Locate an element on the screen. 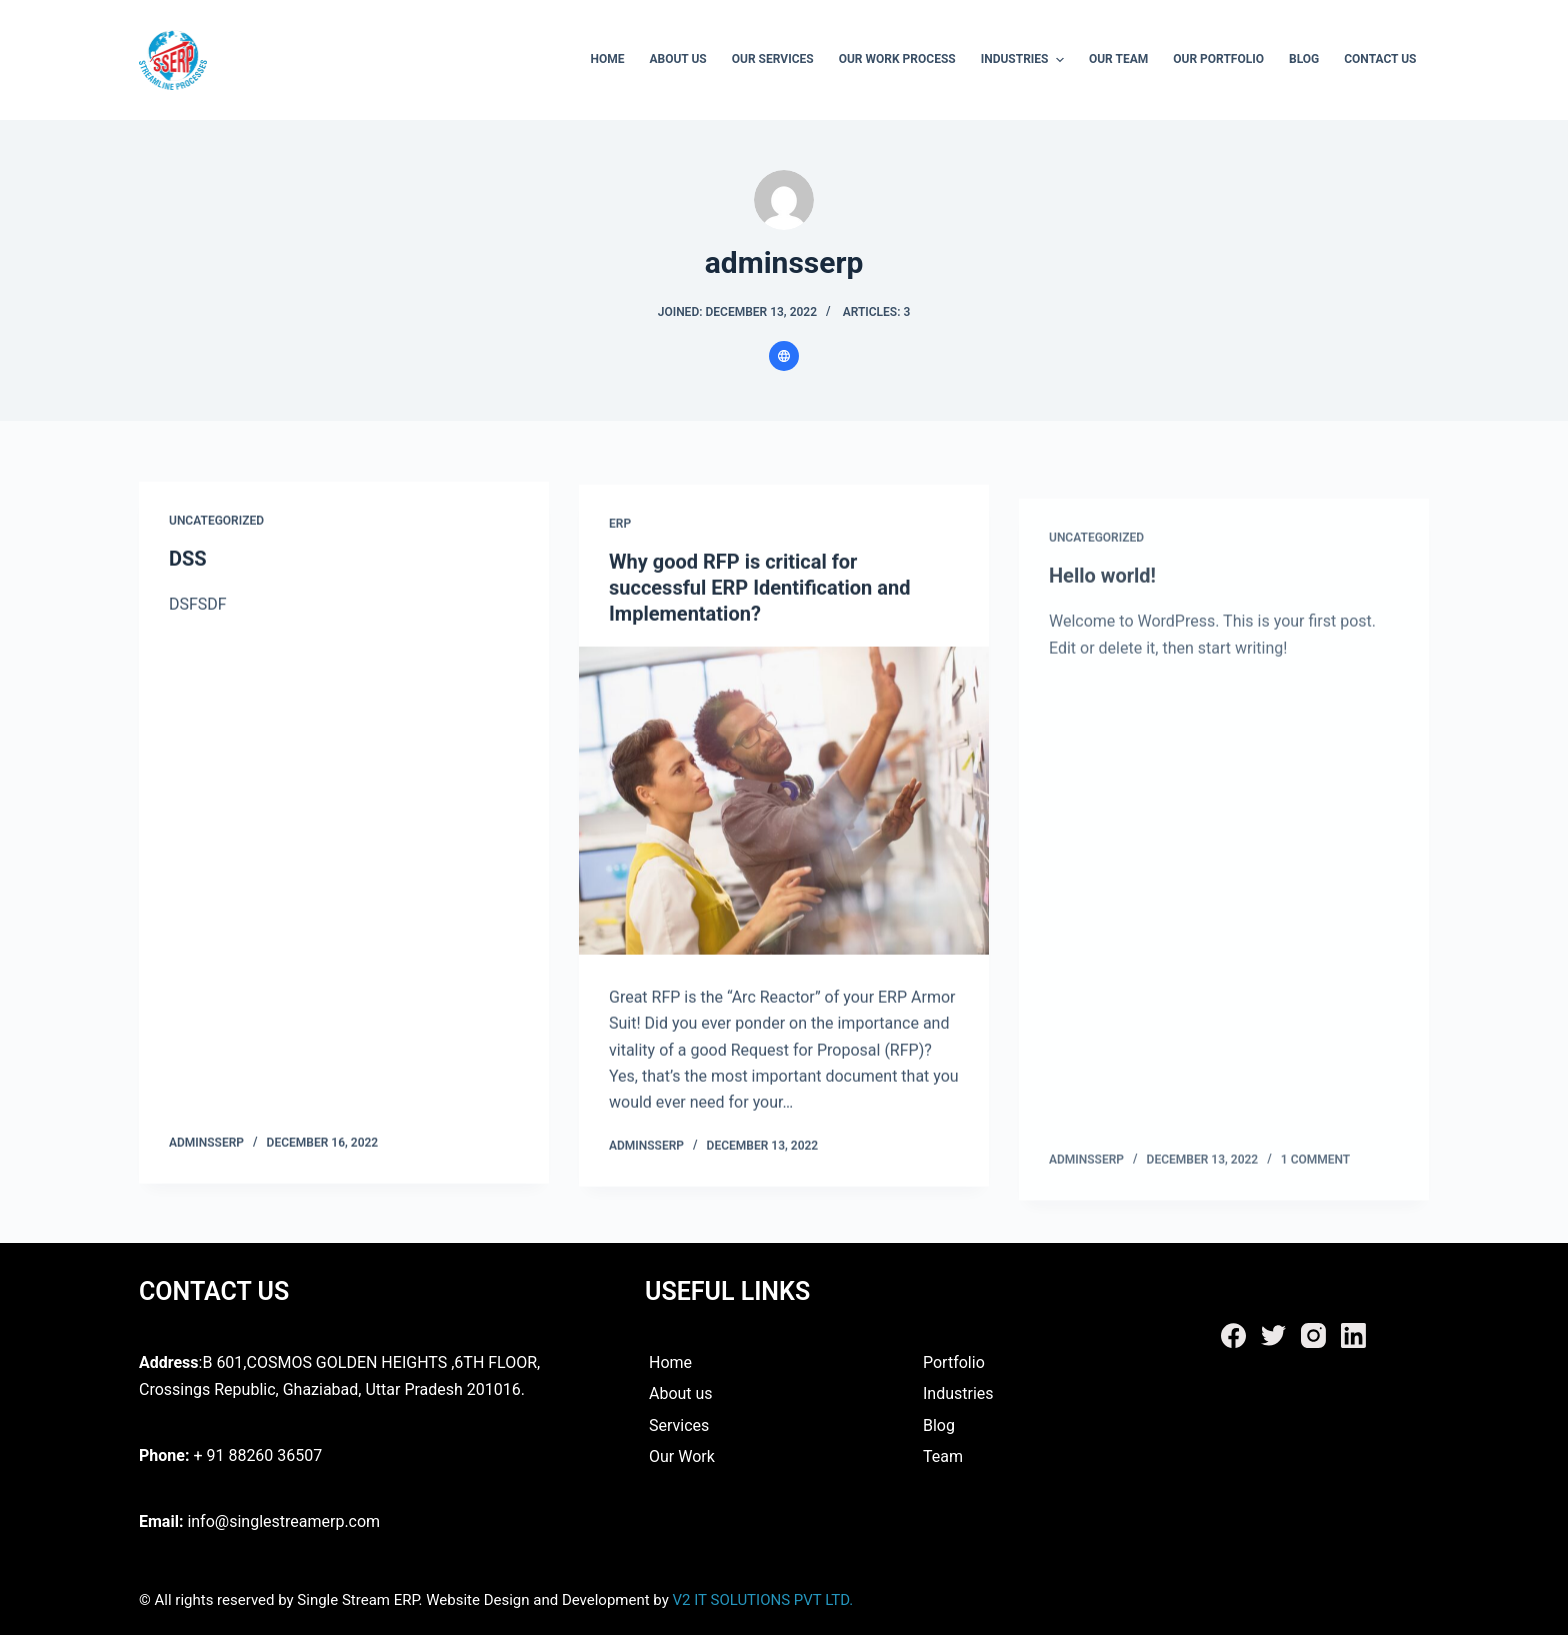 The height and width of the screenshot is (1635, 1568). V2 IT SOLUTIONS PVT LTD. is located at coordinates (761, 1600).